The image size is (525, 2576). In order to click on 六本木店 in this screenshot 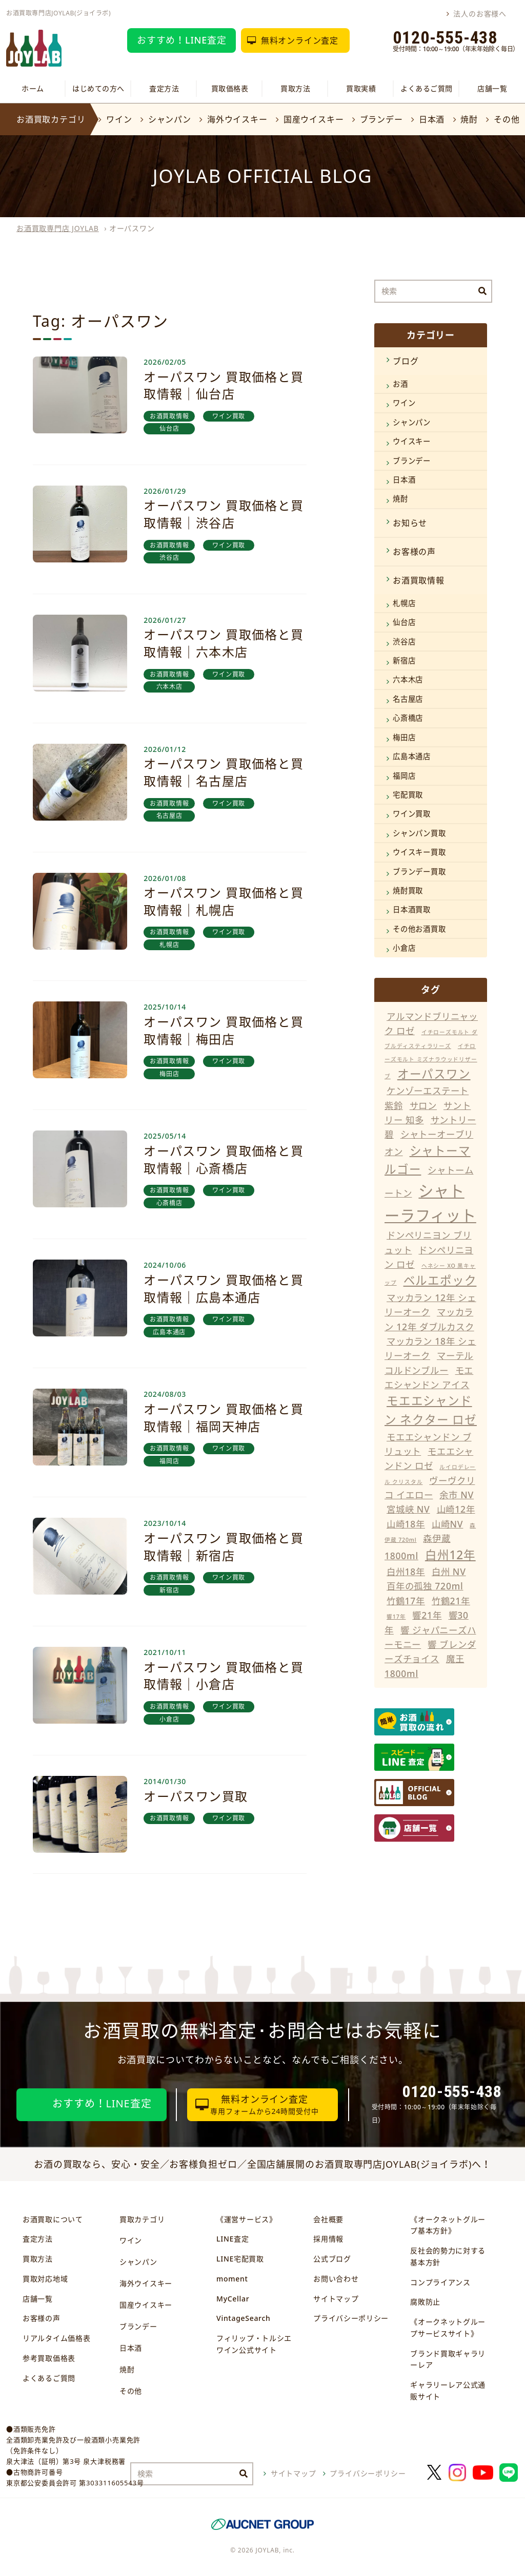, I will do `click(408, 679)`.